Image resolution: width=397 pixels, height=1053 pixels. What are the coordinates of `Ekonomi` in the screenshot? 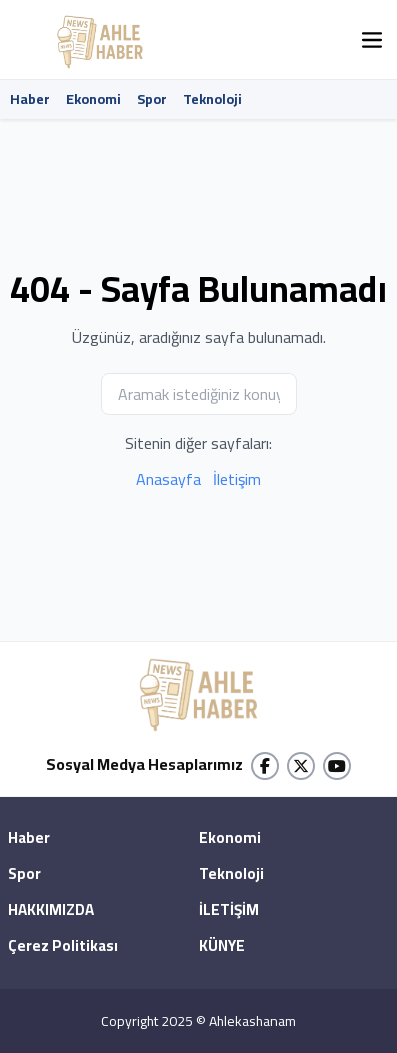 It's located at (93, 99).